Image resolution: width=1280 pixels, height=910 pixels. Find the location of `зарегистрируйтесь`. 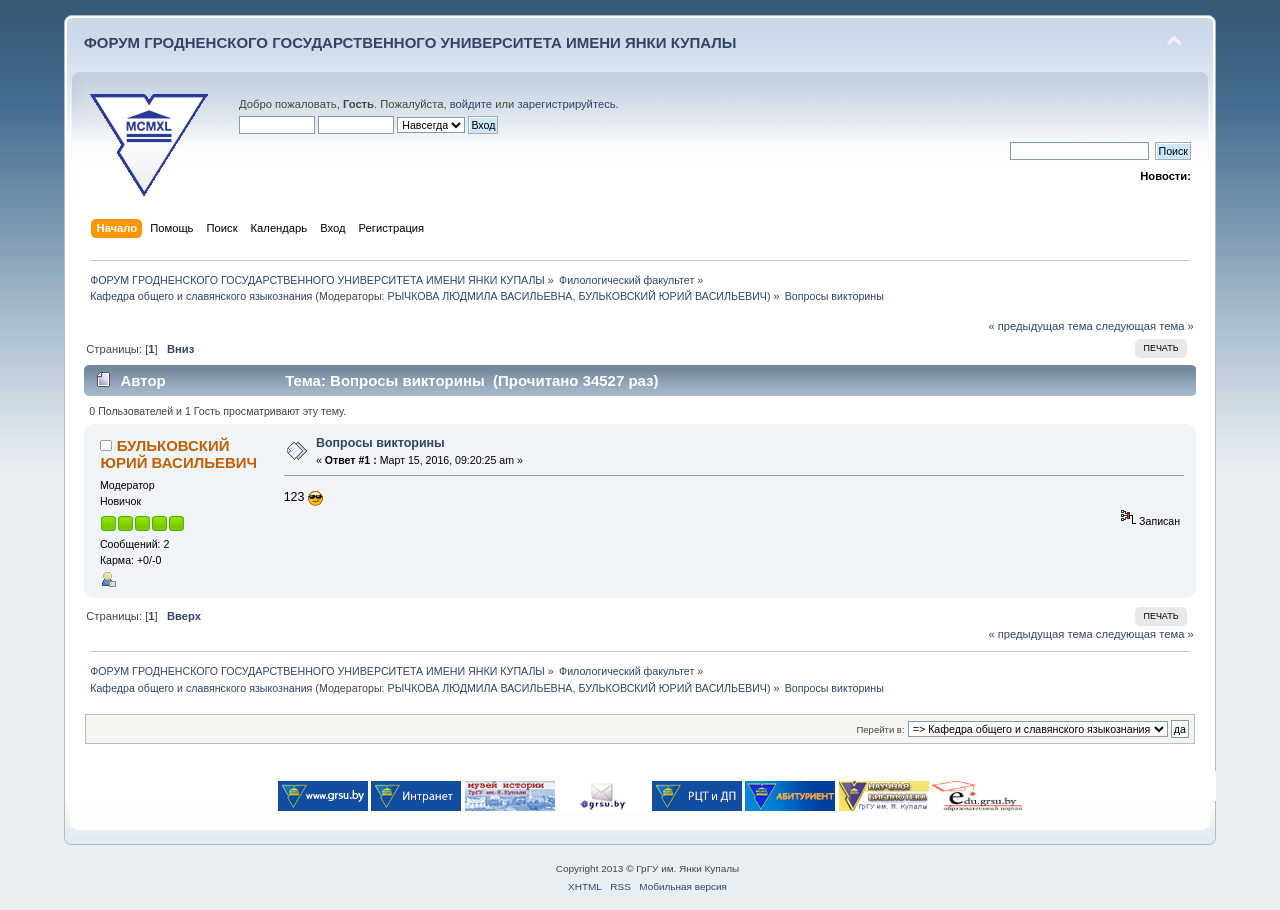

зарегистрируйтесь is located at coordinates (566, 104).